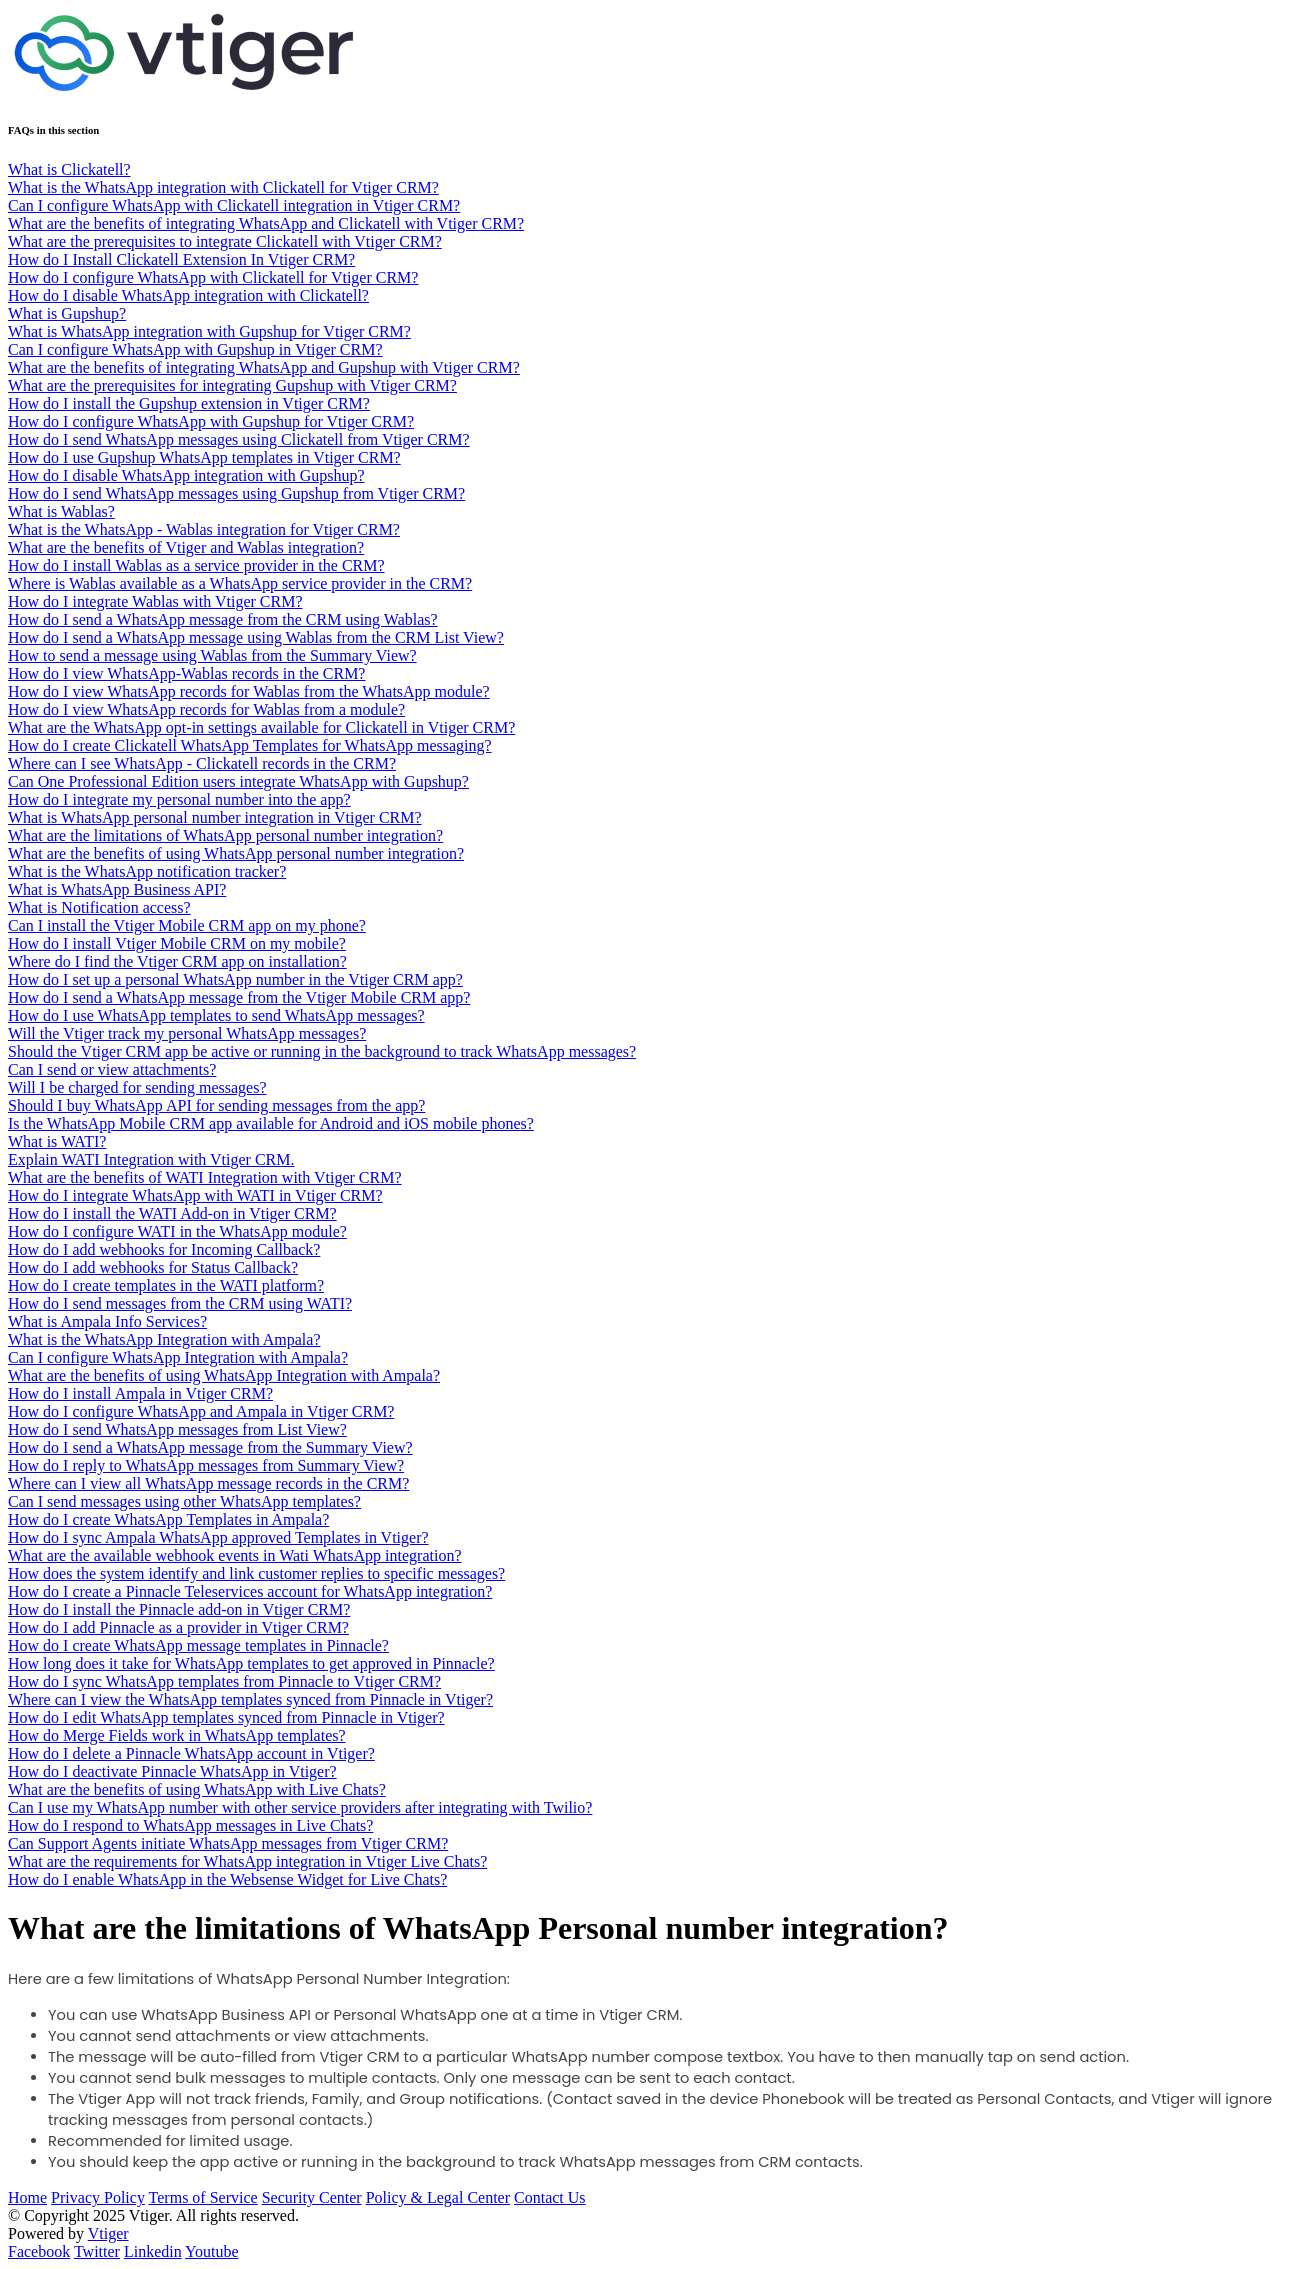 Image resolution: width=1310 pixels, height=2269 pixels. I want to click on How do I install the WATI Add-on in Vtiger CRM?, so click(172, 1213).